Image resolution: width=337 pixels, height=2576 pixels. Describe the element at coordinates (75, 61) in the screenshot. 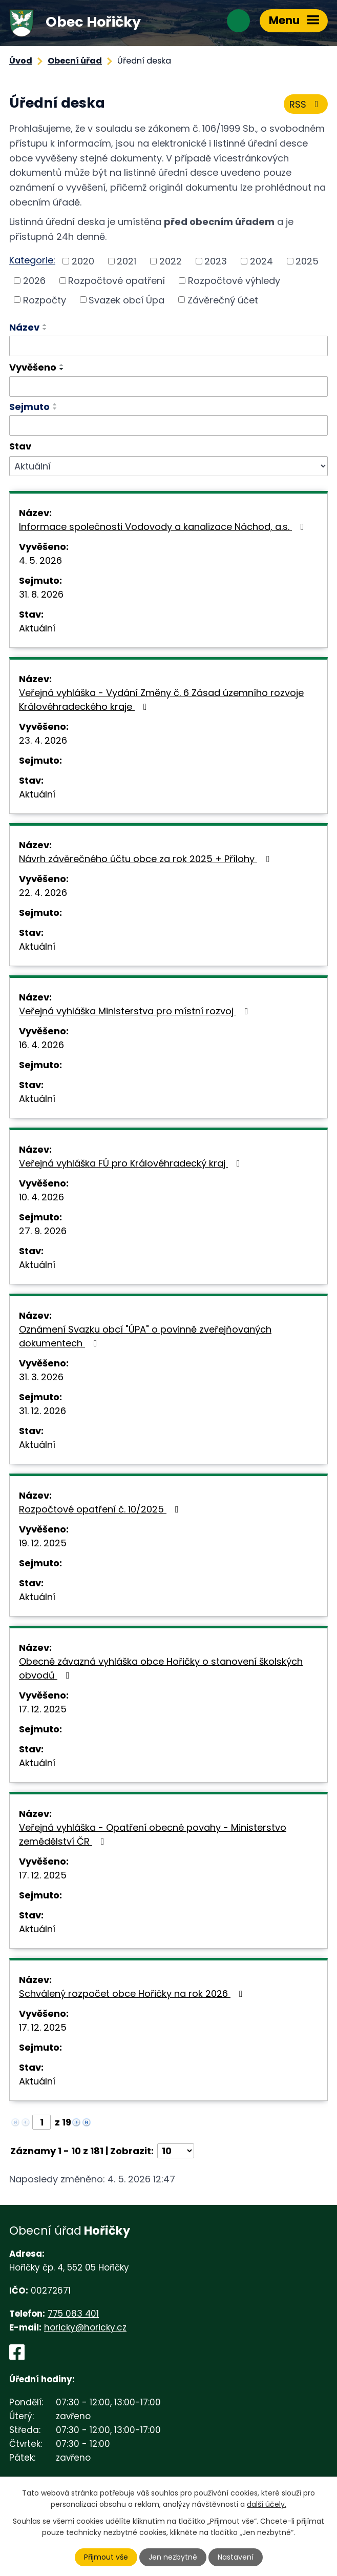

I see `Obecní úřad` at that location.